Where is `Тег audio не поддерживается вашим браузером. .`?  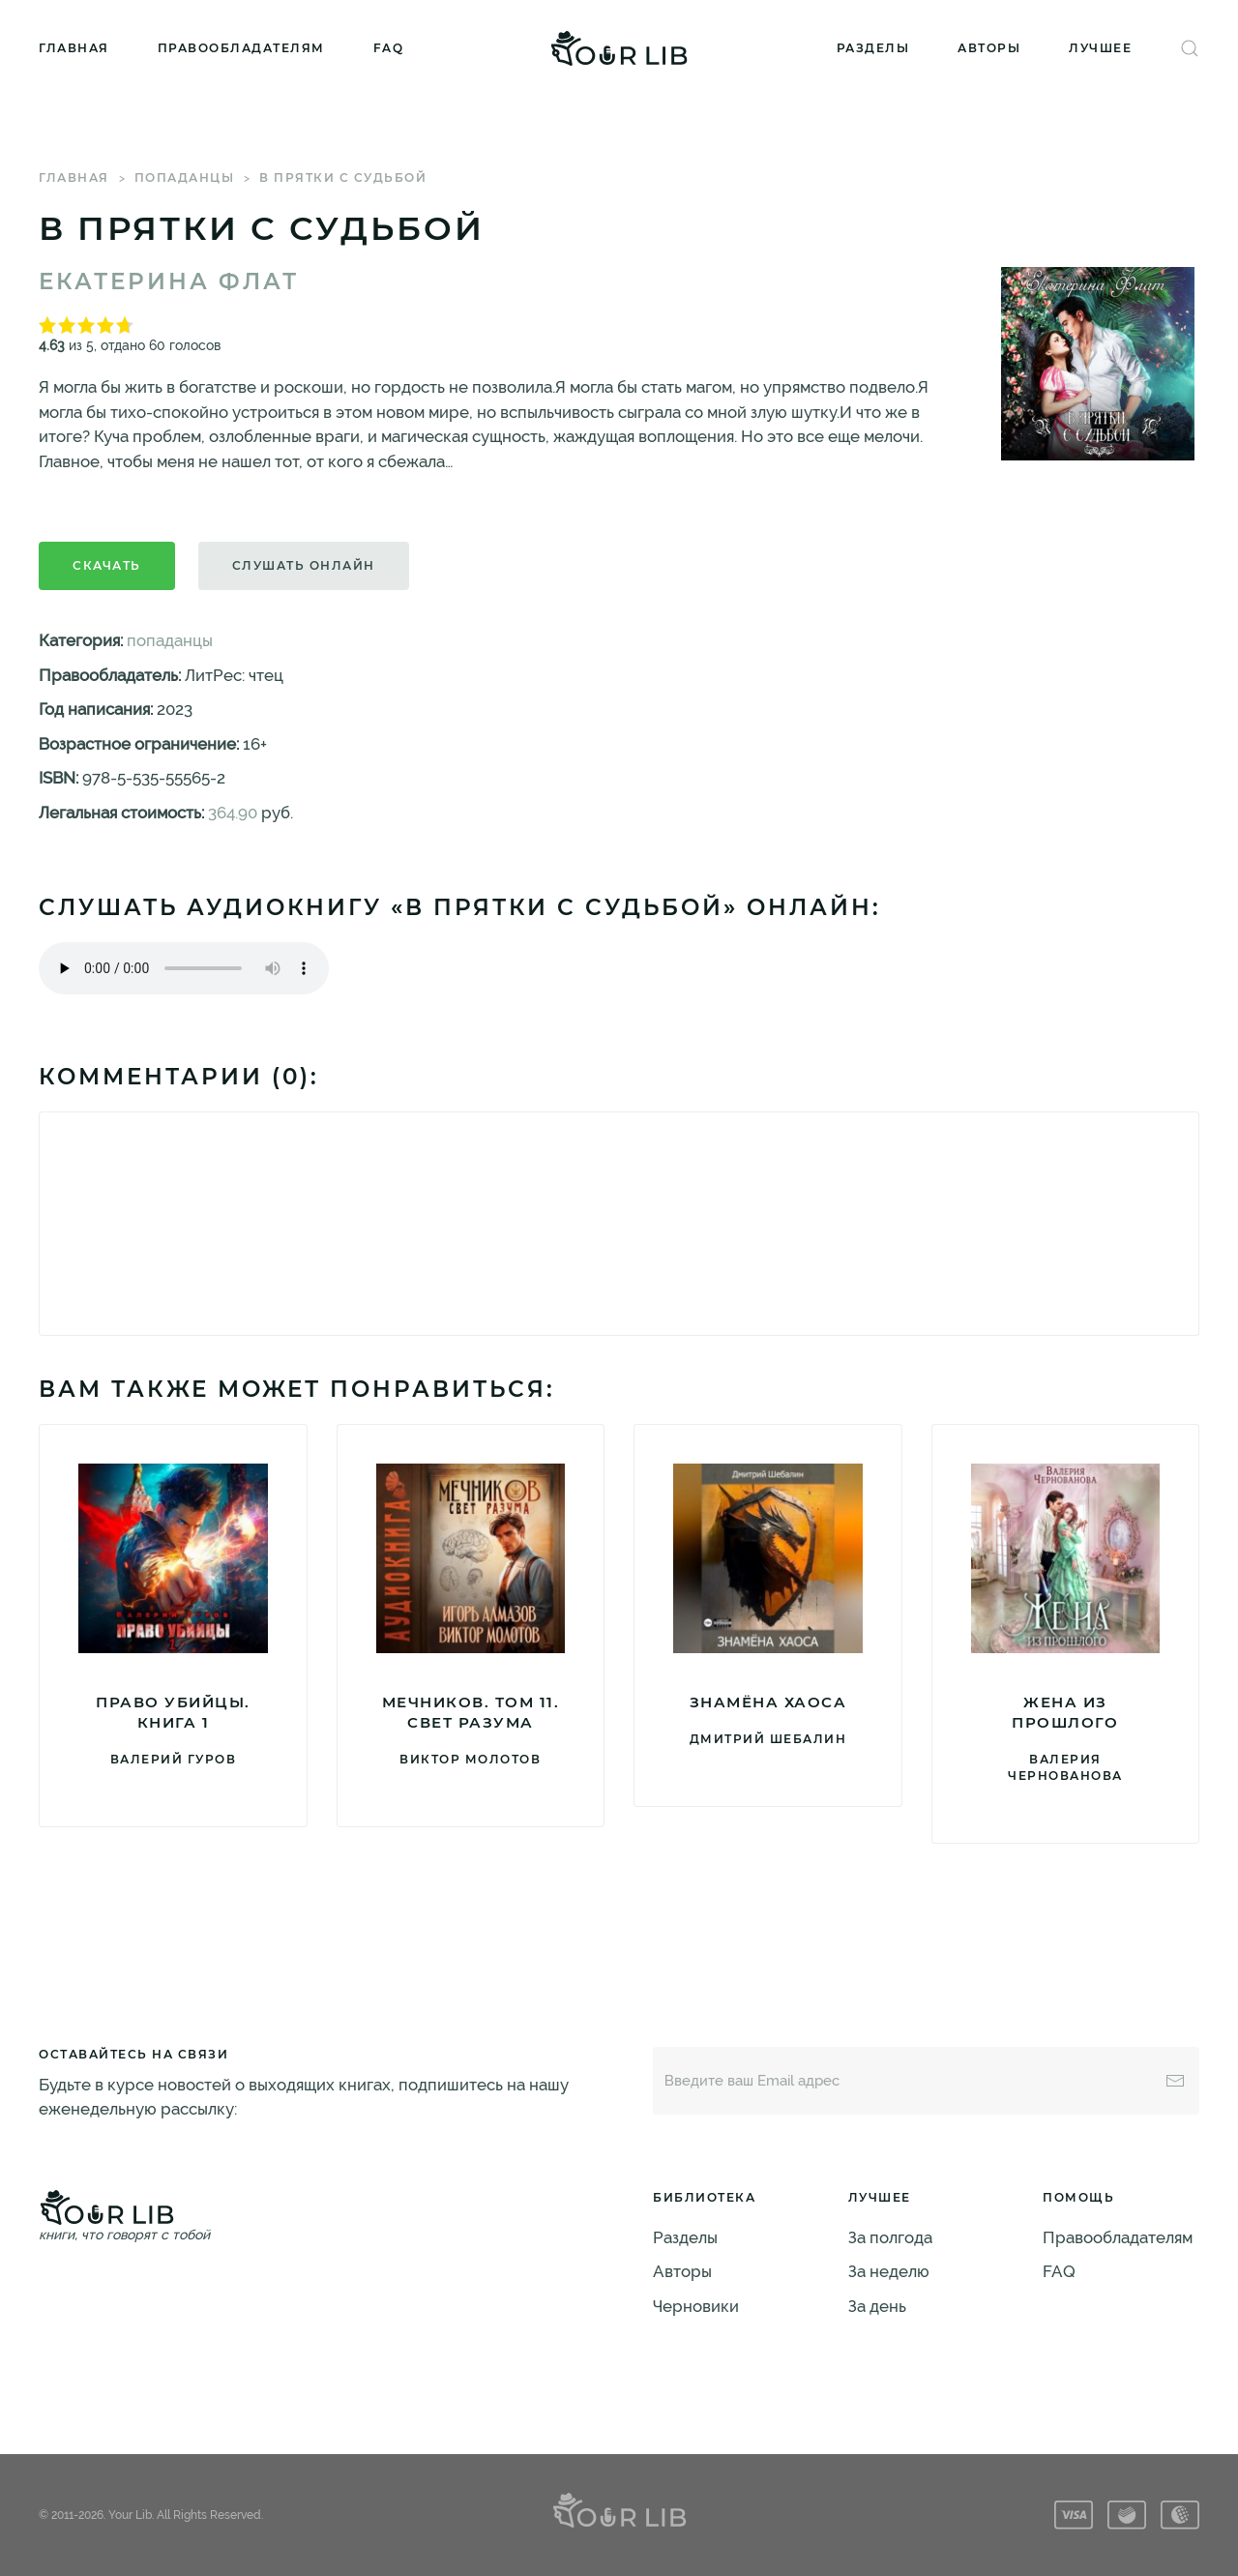
Тег audio не поддерживается вашим браузером. . is located at coordinates (184, 968).